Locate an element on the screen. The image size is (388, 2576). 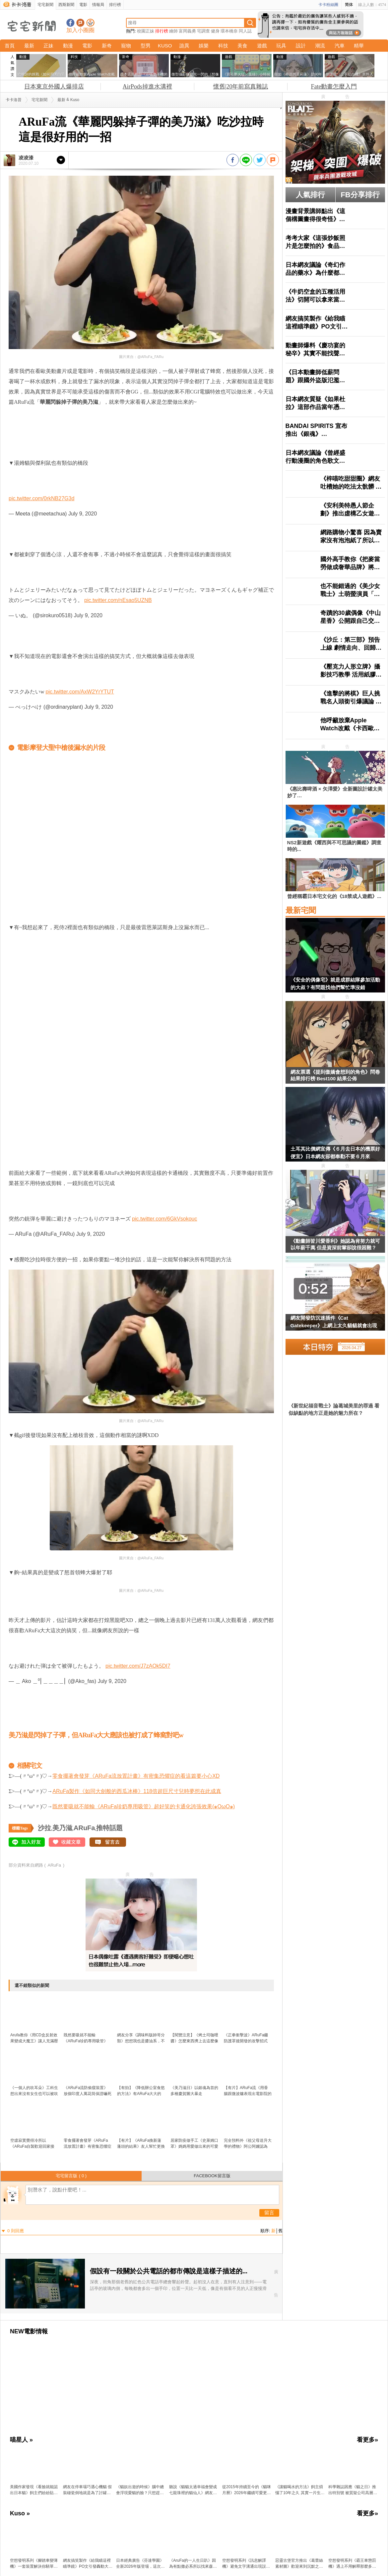
從2015年持續至今的《貓咪月曆》2026年繼續可愛更新中 is located at coordinates (246, 2490).